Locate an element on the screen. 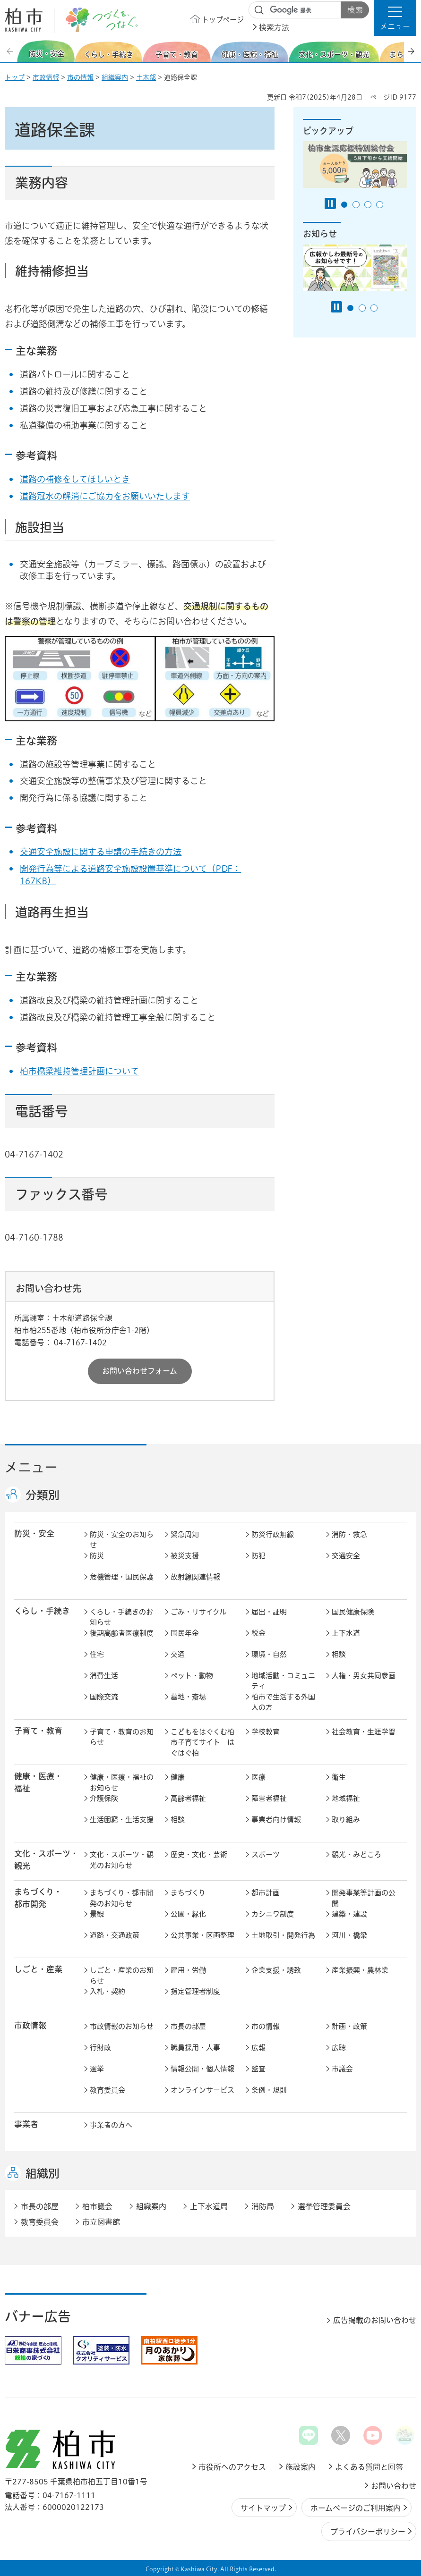 Image resolution: width=421 pixels, height=2576 pixels. しごと・産業のお知らせ is located at coordinates (122, 1976).